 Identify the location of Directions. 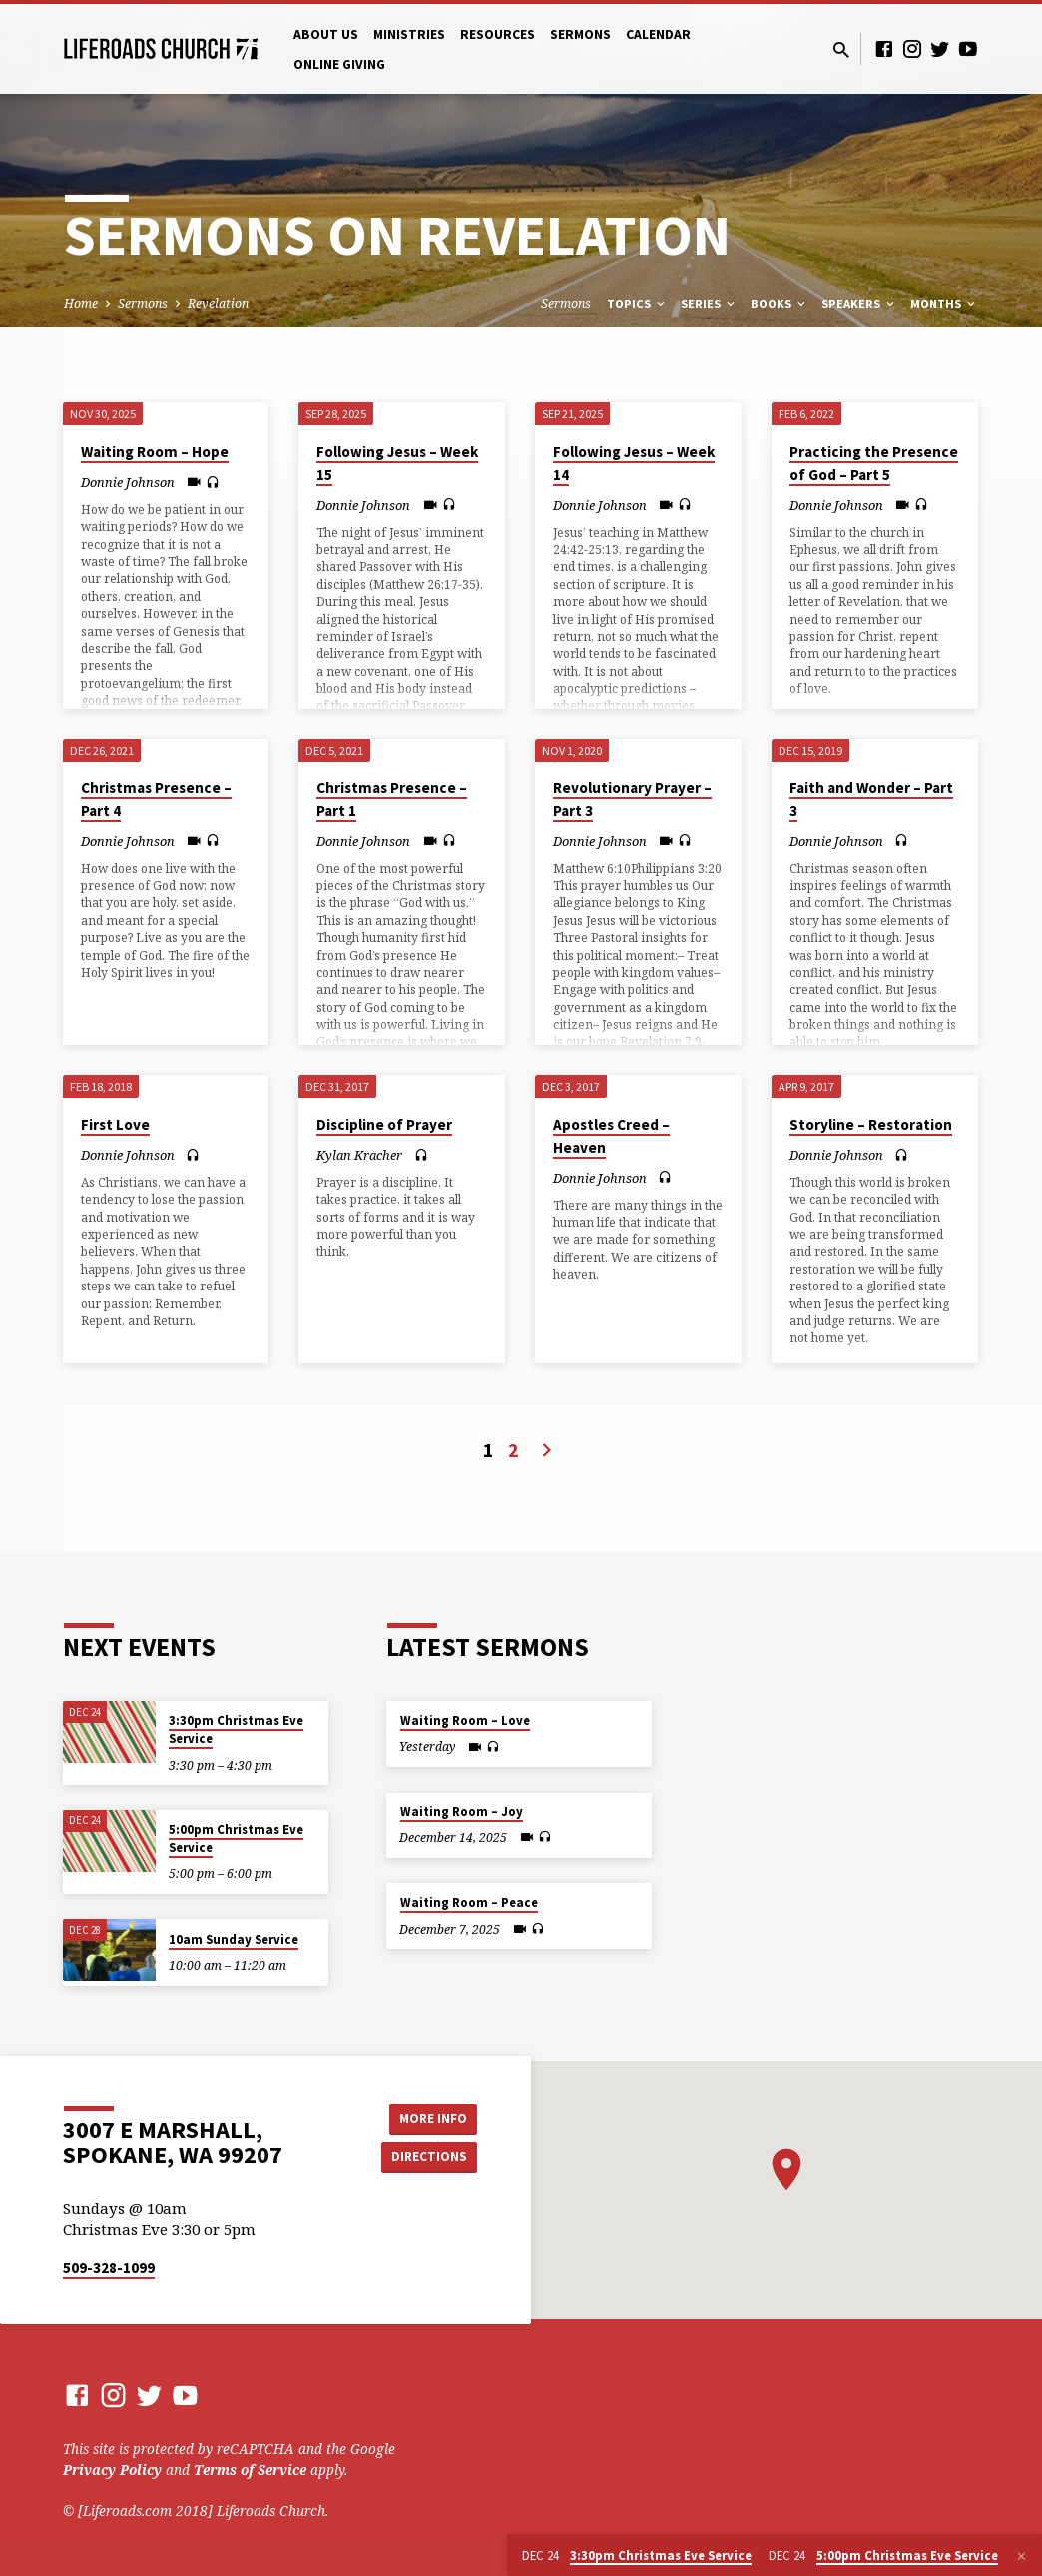
(427, 2157).